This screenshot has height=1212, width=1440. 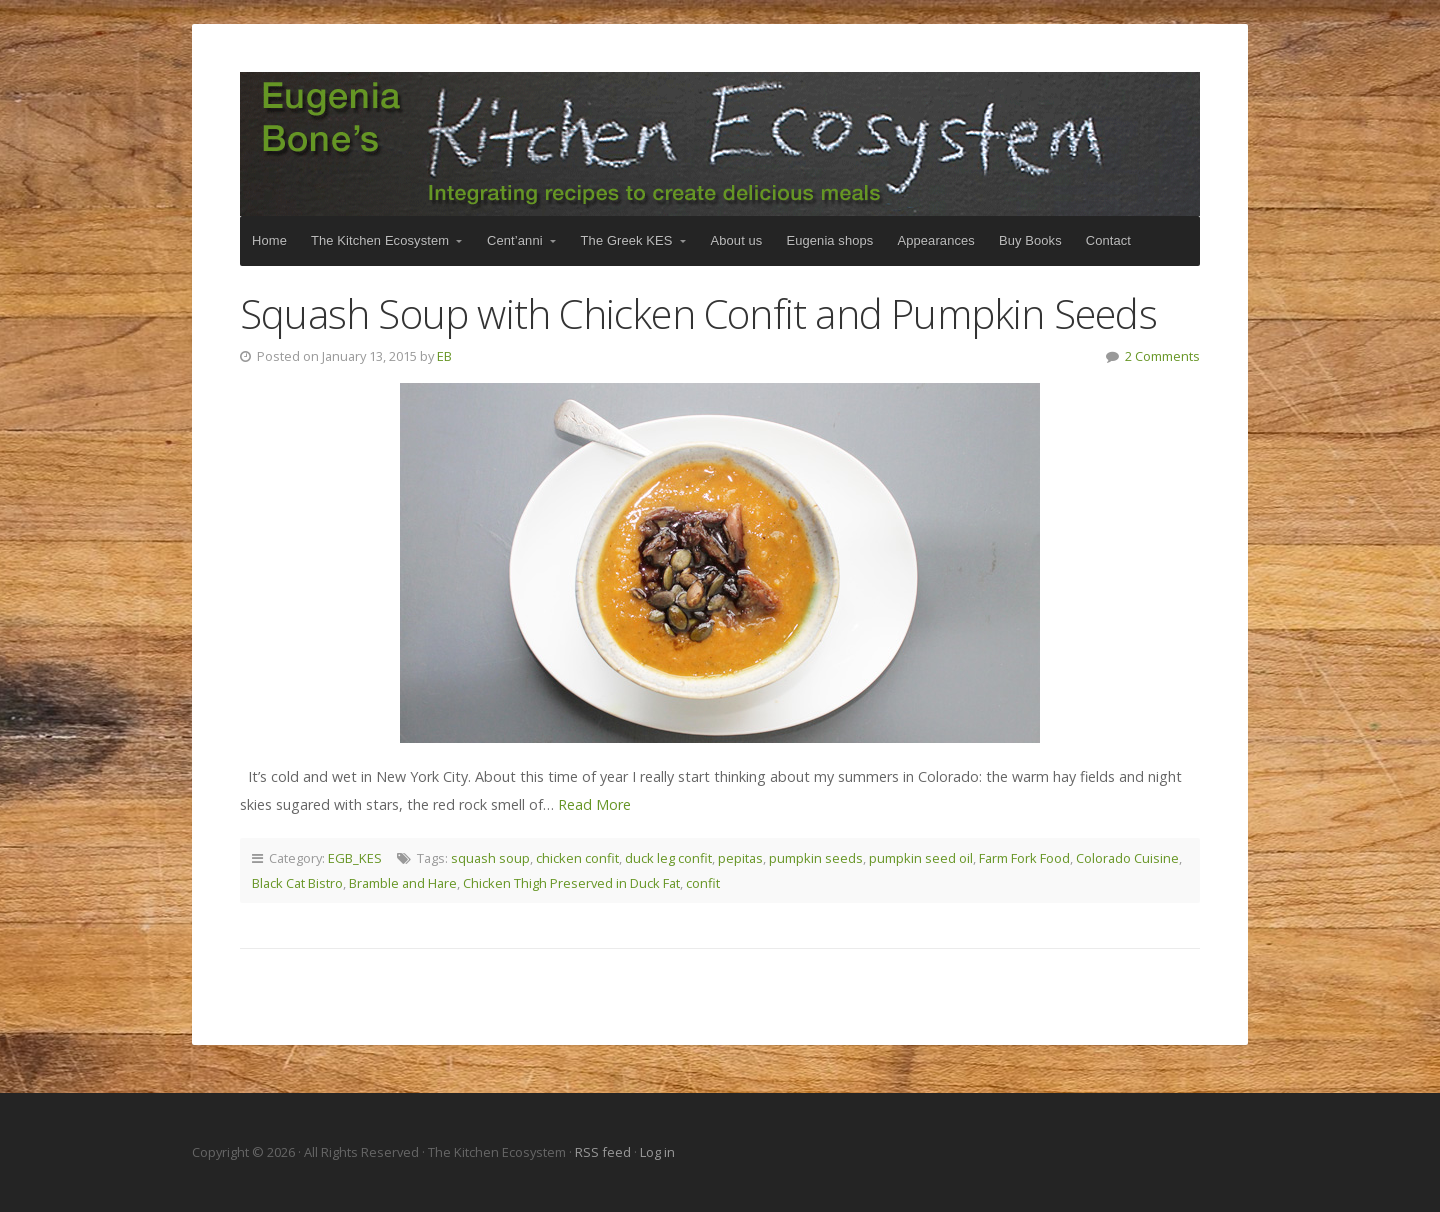 What do you see at coordinates (1108, 240) in the screenshot?
I see `Contact` at bounding box center [1108, 240].